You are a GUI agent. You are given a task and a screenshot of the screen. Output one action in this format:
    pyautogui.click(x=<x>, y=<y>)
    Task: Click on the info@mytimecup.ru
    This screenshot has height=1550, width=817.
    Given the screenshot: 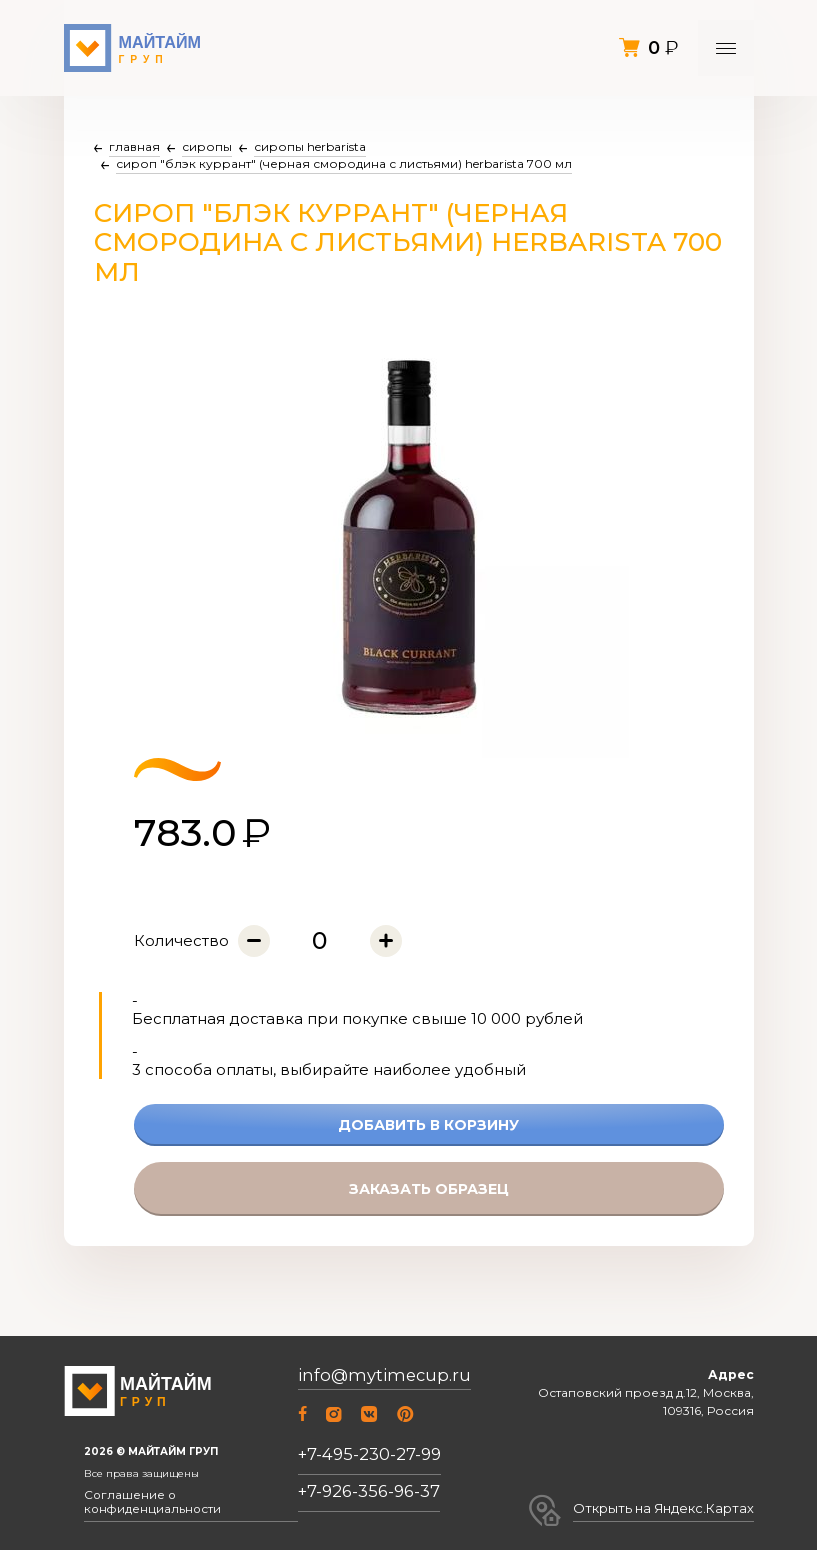 What is the action you would take?
    pyautogui.click(x=374, y=1387)
    